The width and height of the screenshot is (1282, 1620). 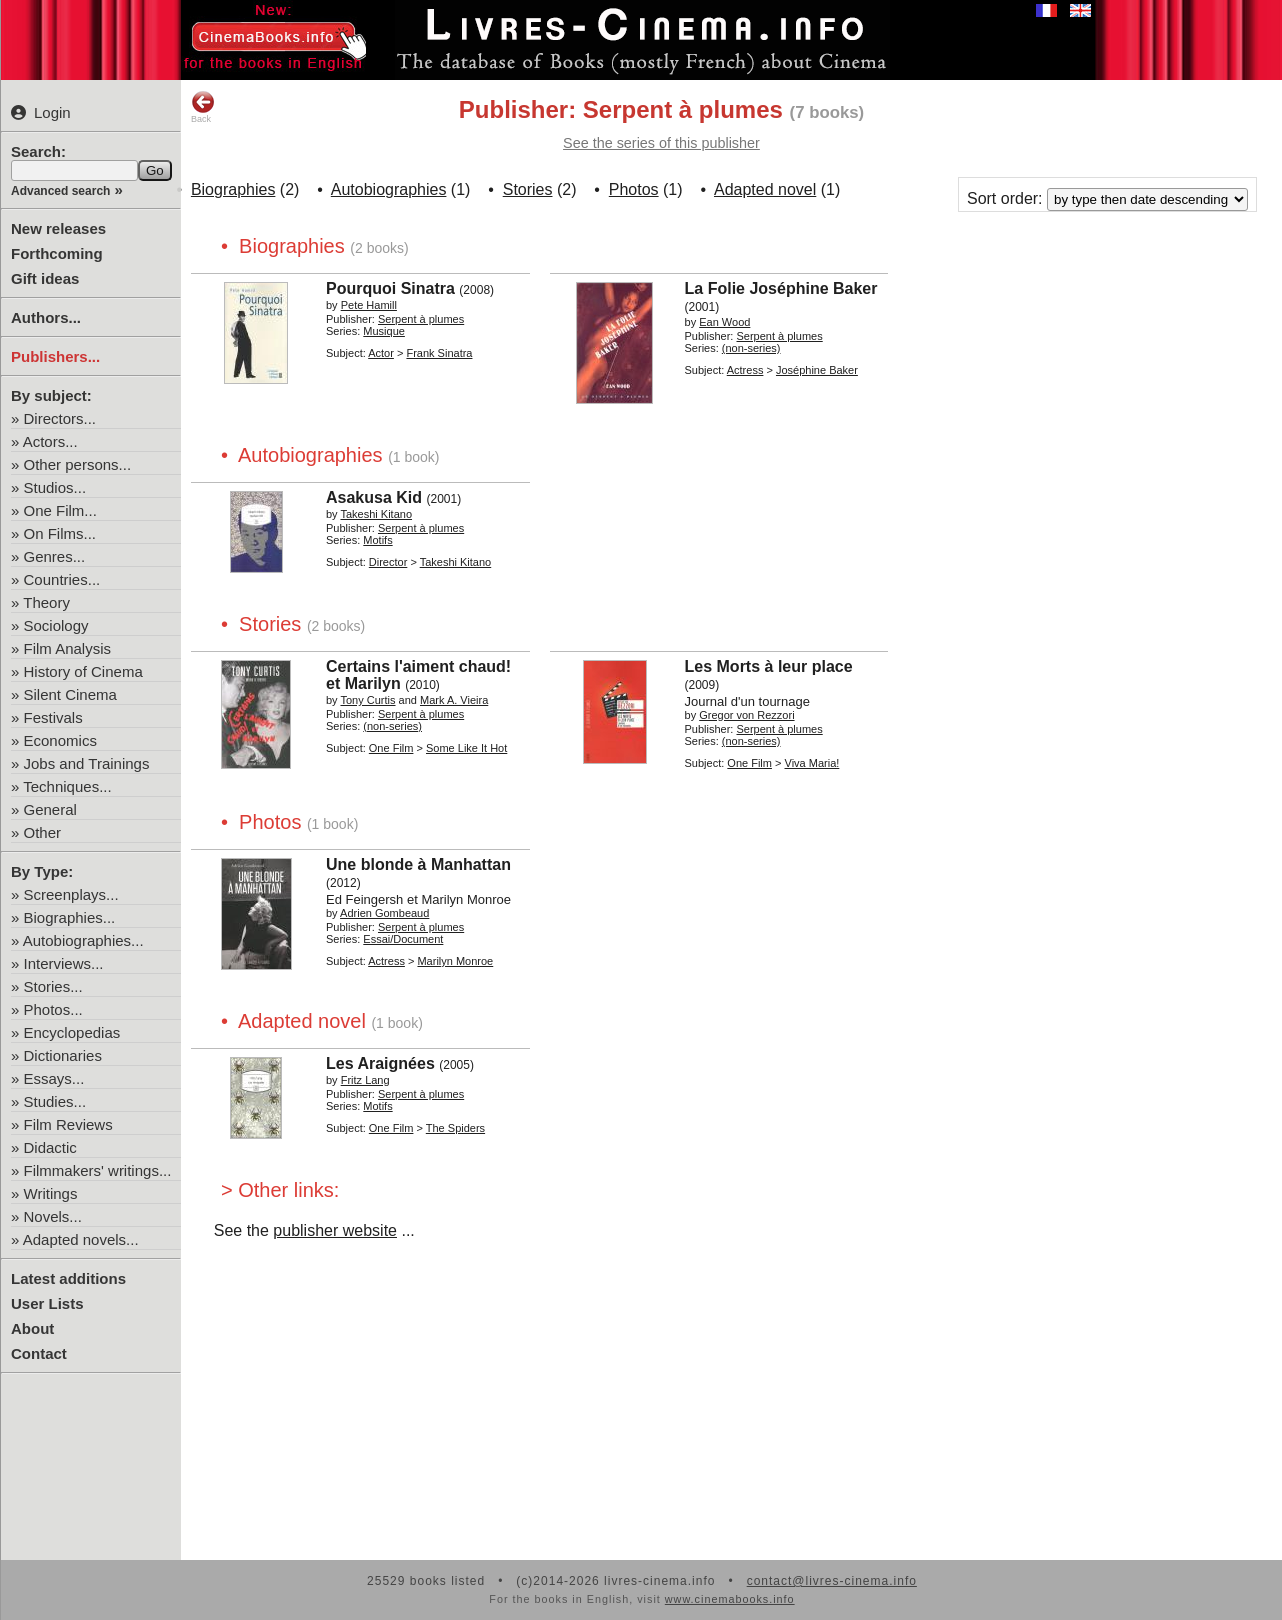 I want to click on History of Cinema, so click(x=83, y=671).